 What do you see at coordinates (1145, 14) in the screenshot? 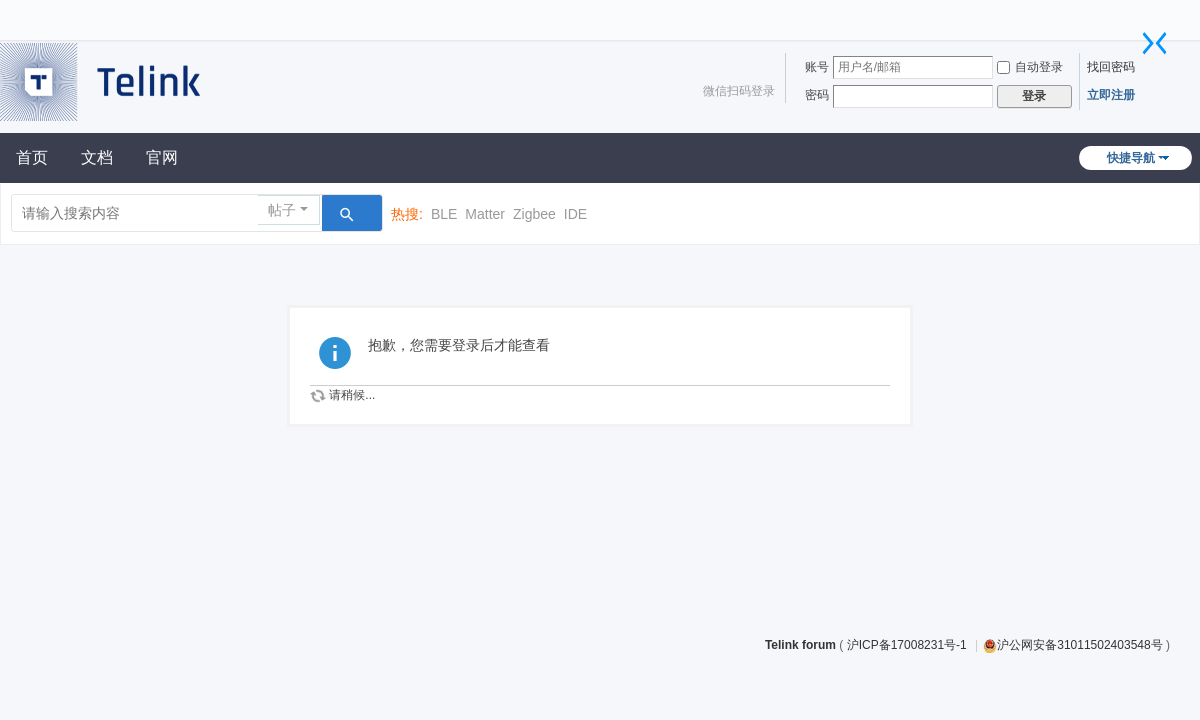
I see `开启辅助访问` at bounding box center [1145, 14].